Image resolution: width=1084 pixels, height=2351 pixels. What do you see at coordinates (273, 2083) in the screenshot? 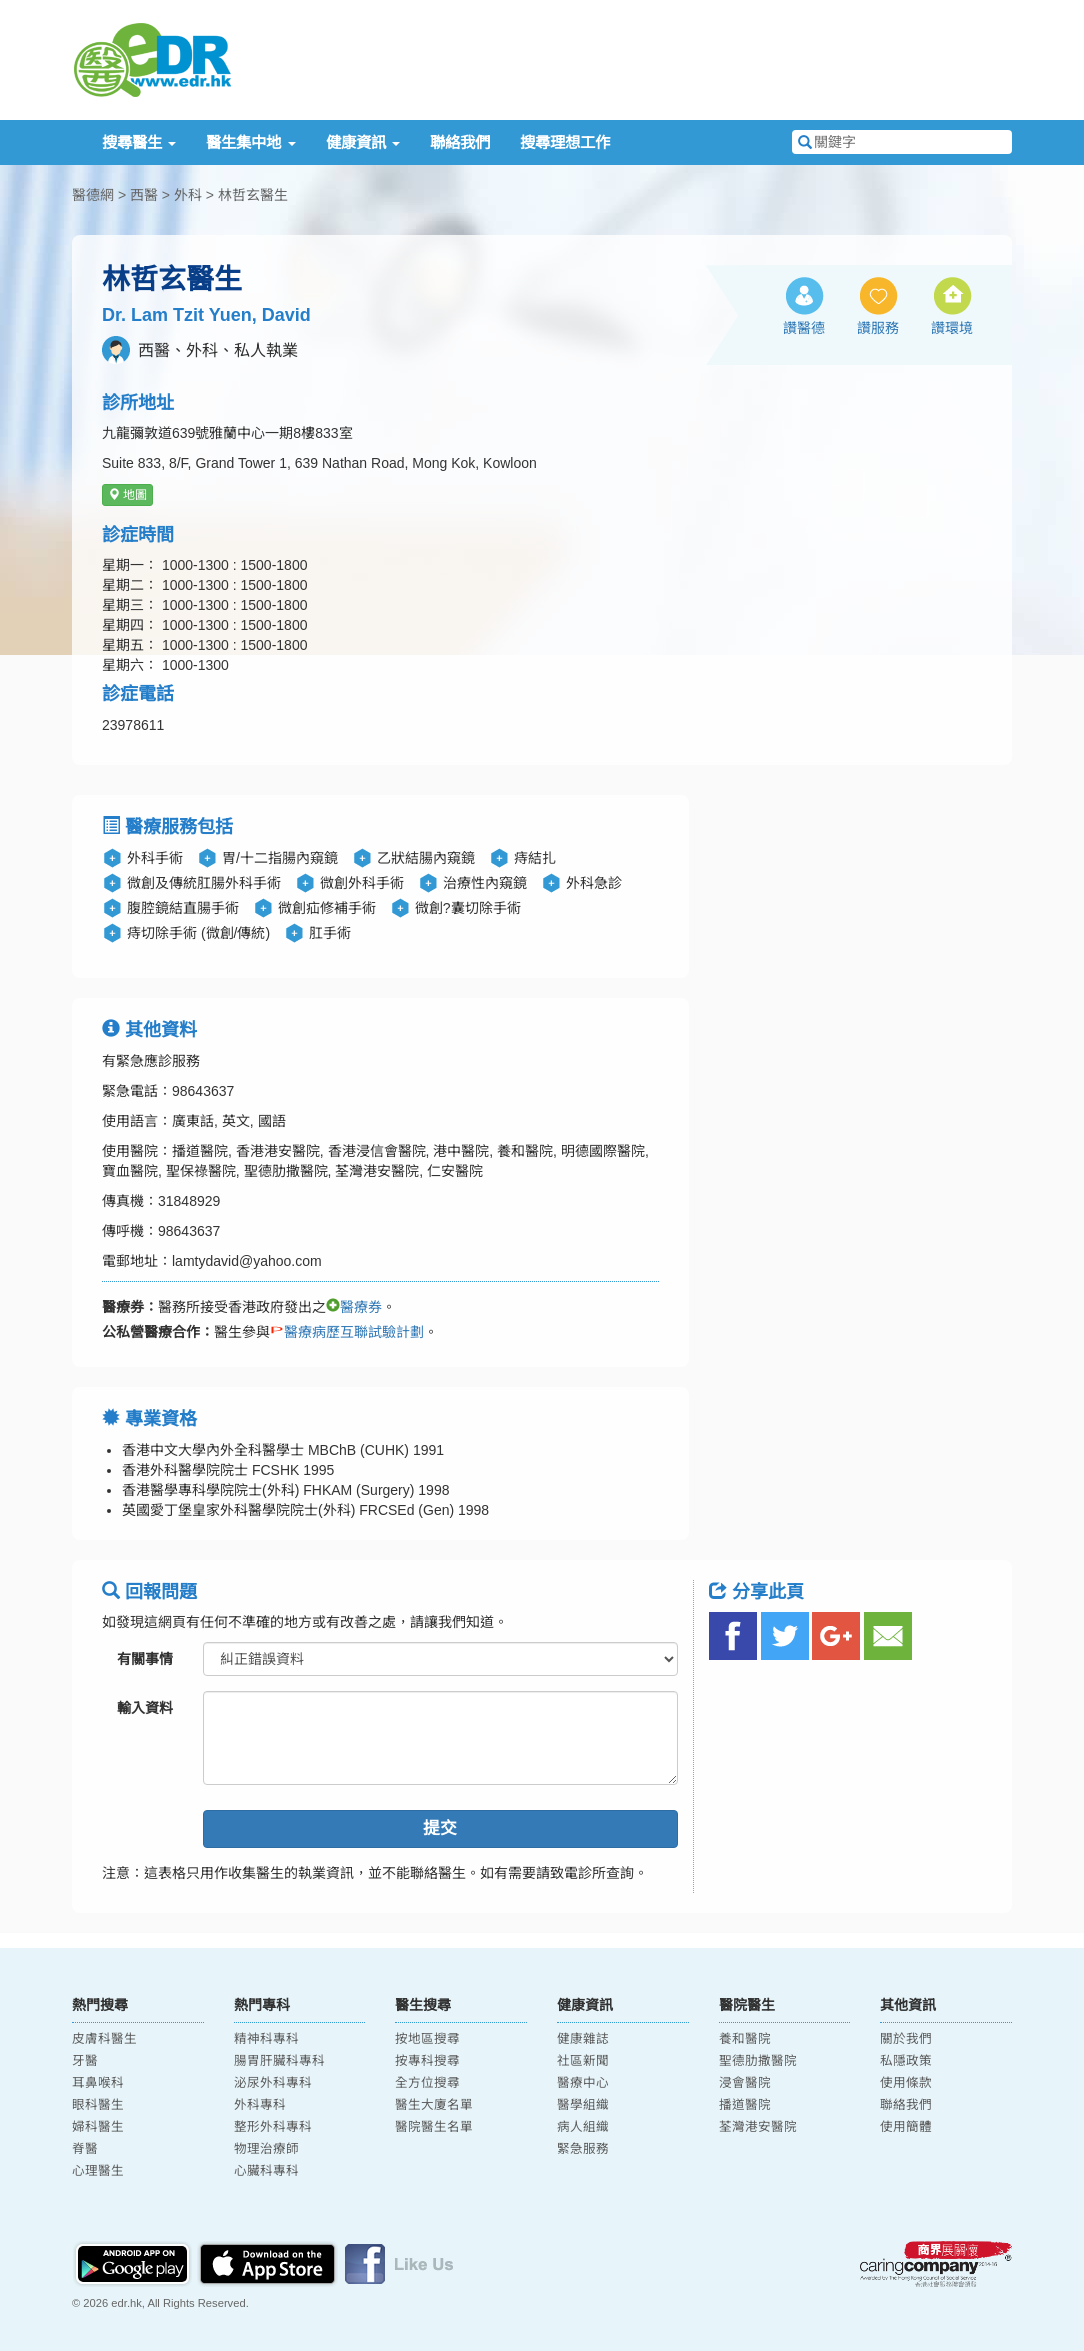
I see `泌尿外科專科` at bounding box center [273, 2083].